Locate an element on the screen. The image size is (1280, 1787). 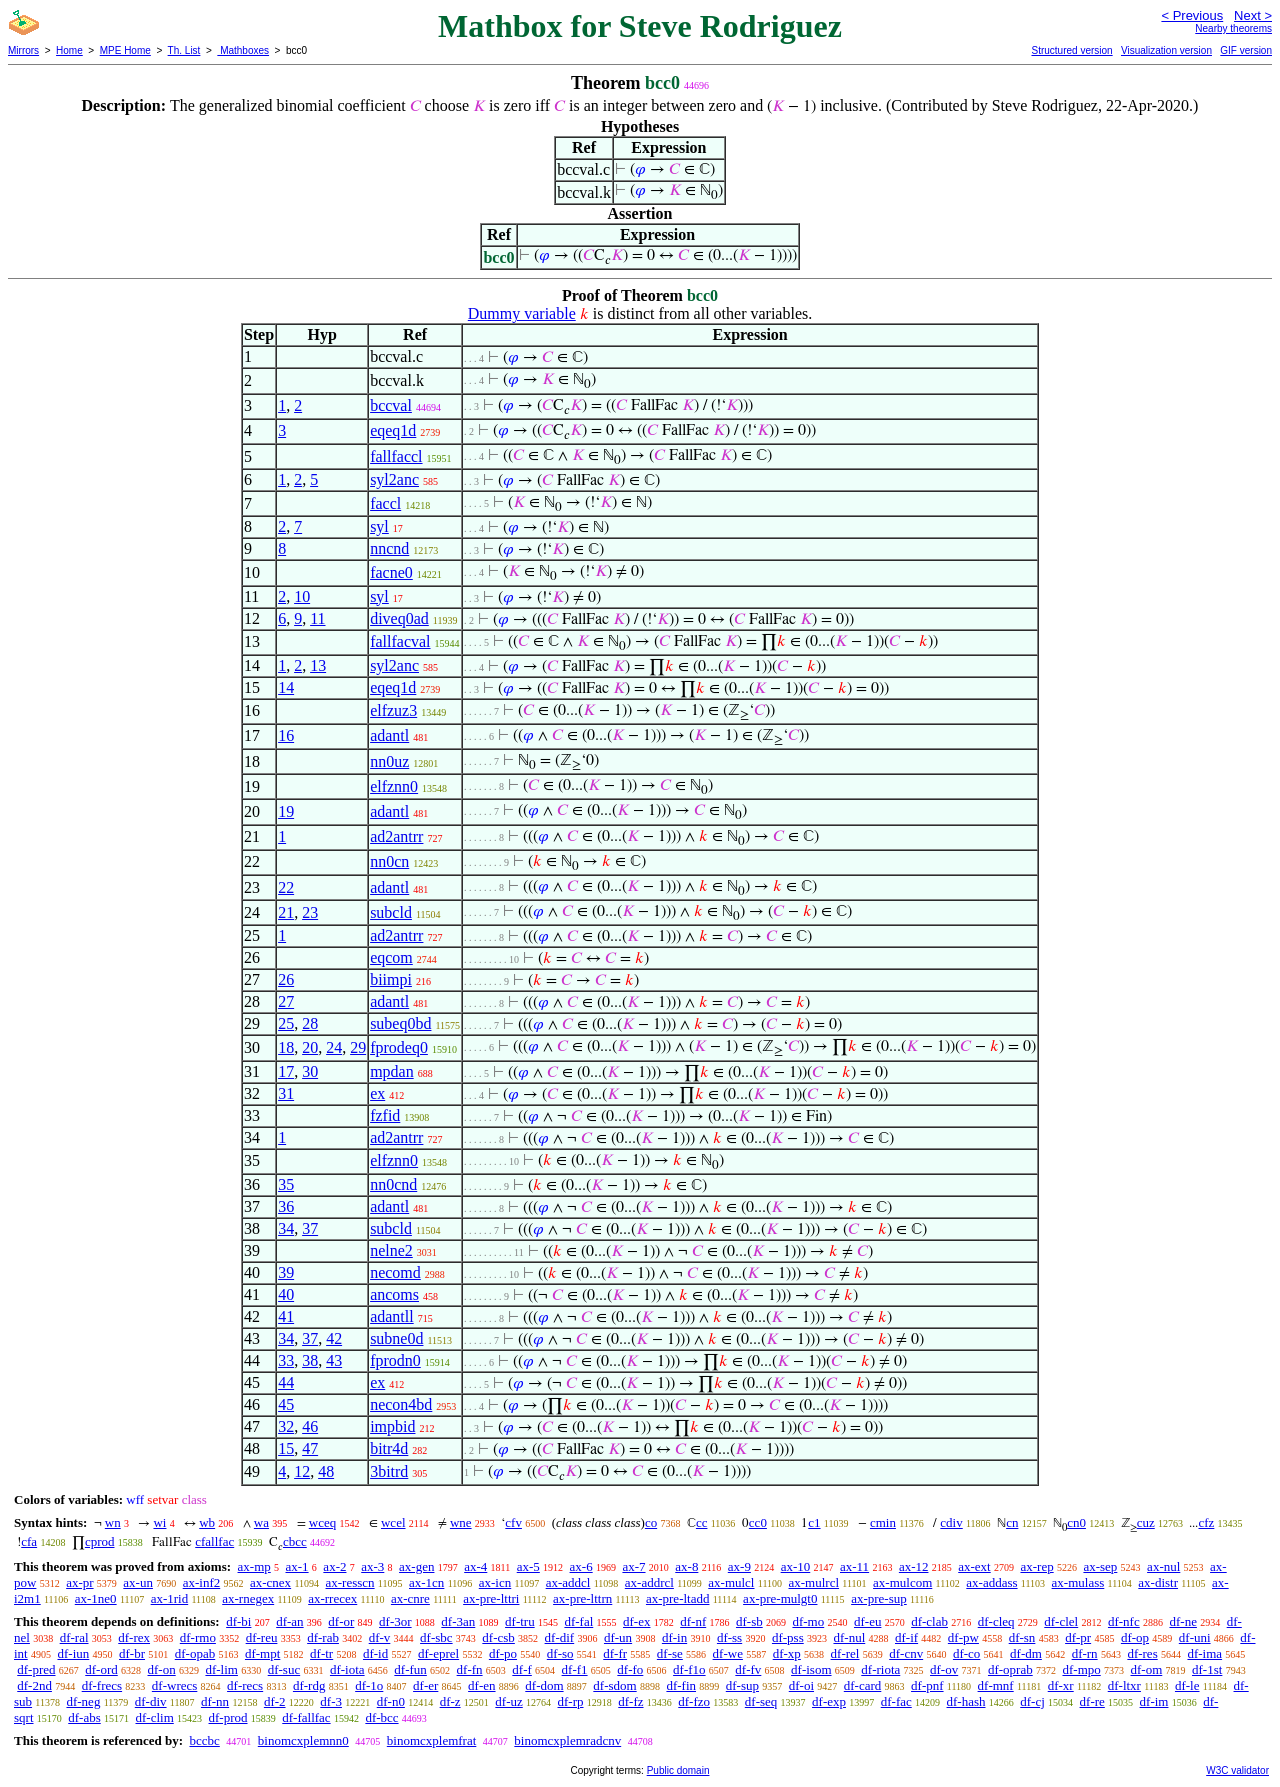
df-rex is located at coordinates (134, 1637).